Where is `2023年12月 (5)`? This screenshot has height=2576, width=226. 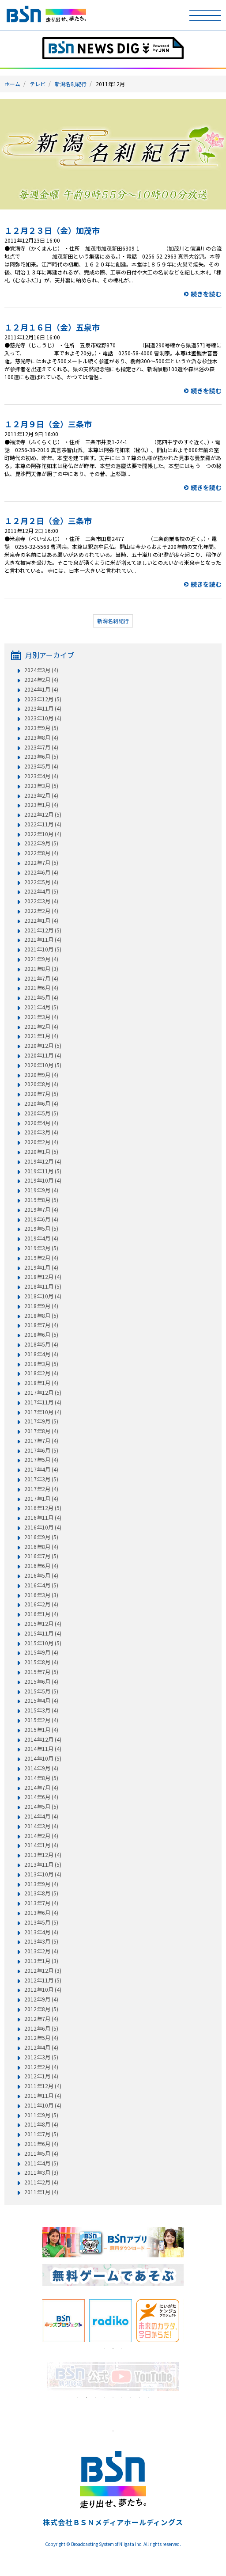 2023年12月 (5) is located at coordinates (42, 699).